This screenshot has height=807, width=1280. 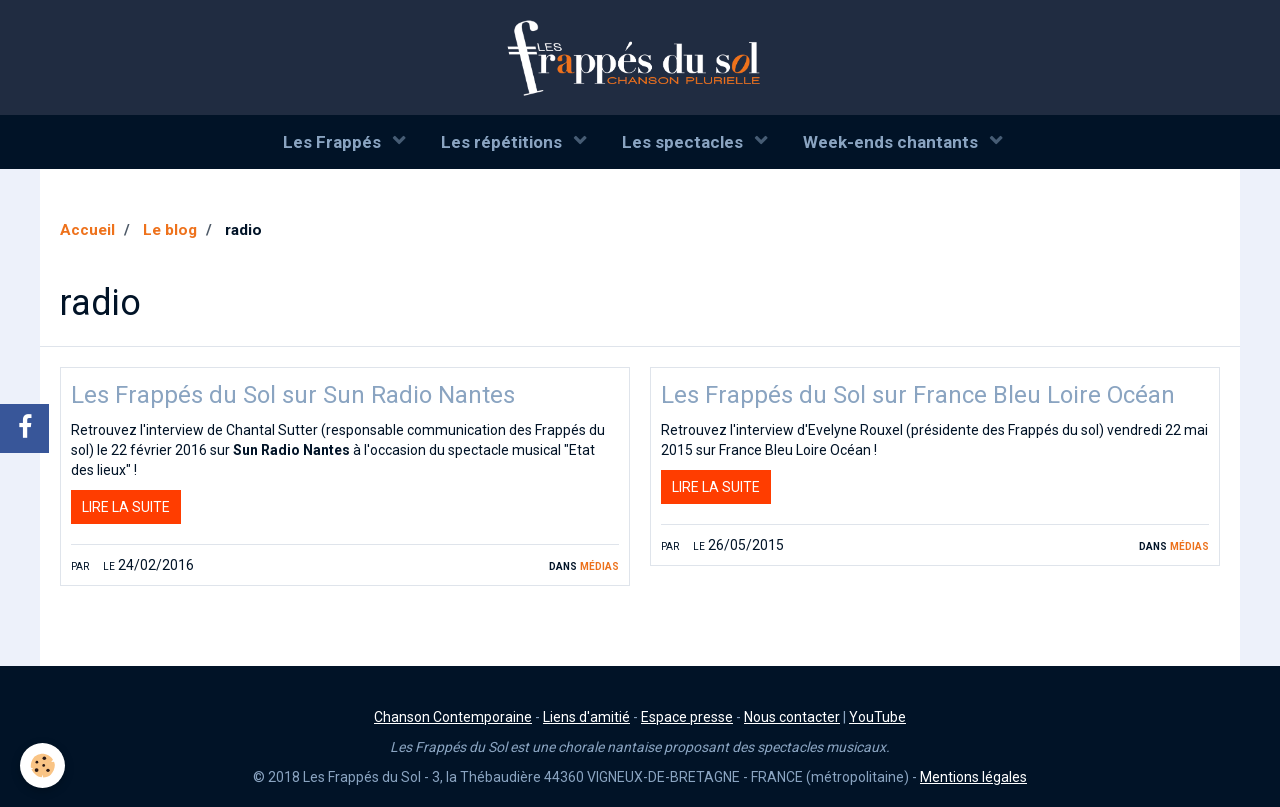 I want to click on Week-ends chantants, so click(x=892, y=142).